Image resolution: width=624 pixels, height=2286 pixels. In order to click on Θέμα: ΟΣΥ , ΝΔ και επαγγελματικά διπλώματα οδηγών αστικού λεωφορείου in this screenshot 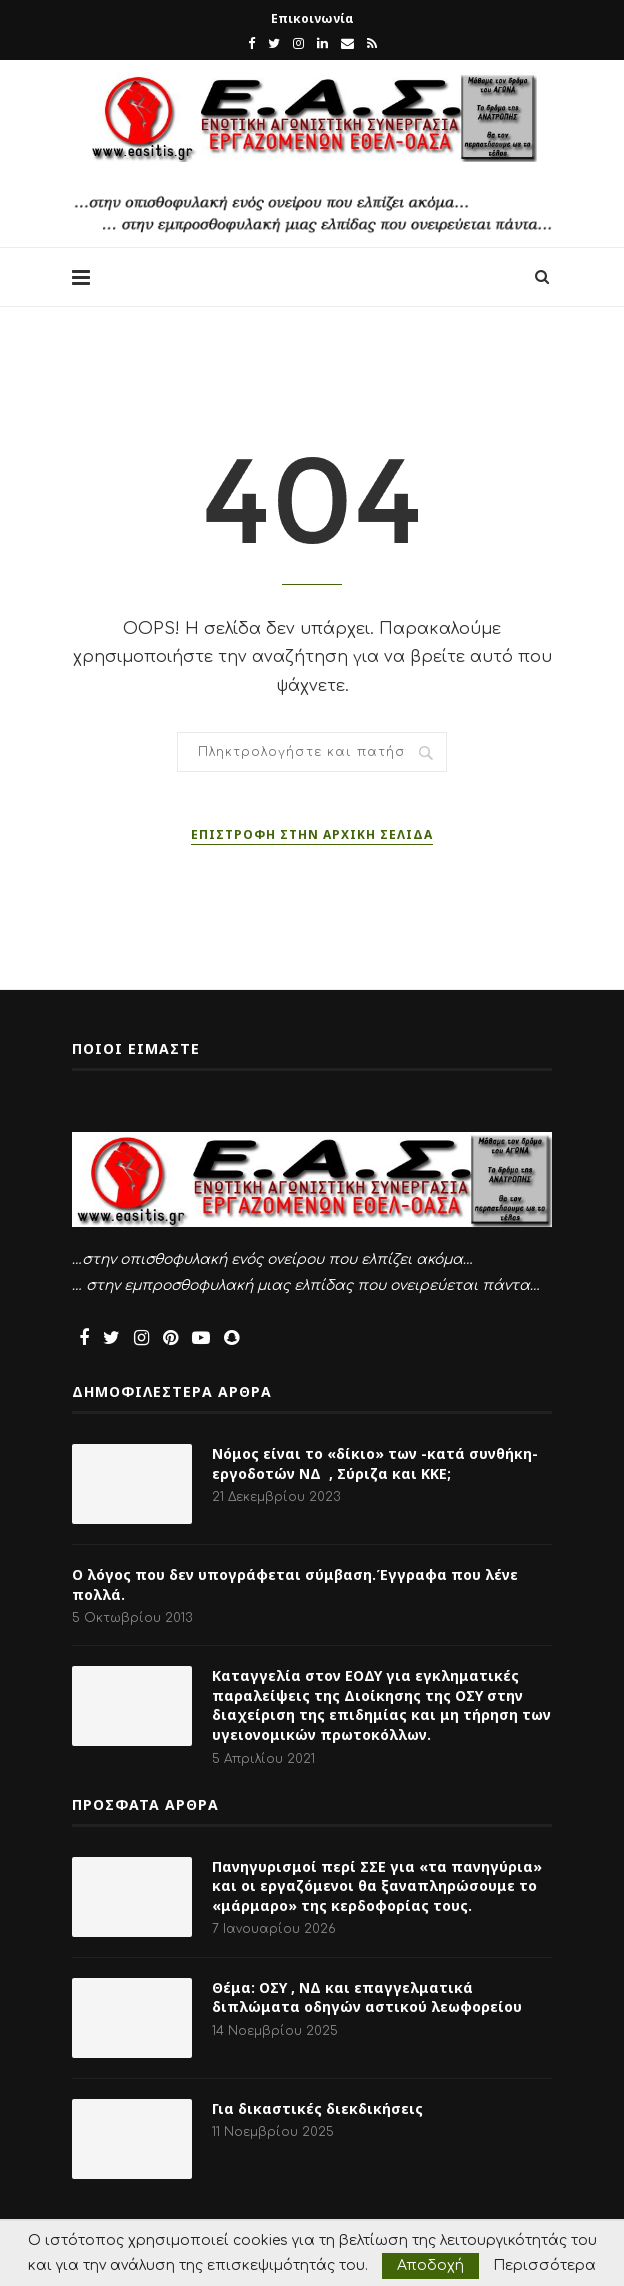, I will do `click(367, 1997)`.